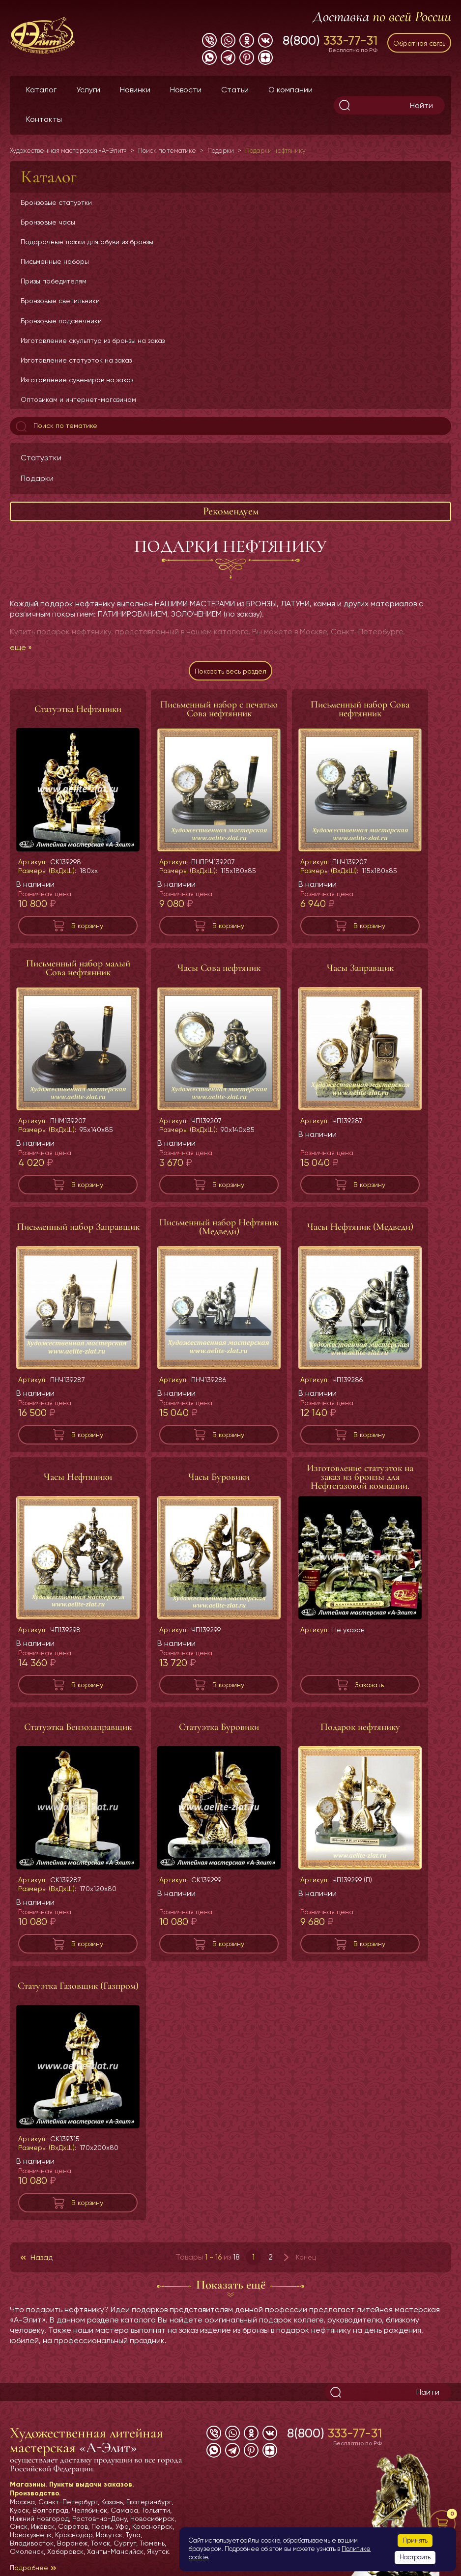  What do you see at coordinates (78, 968) in the screenshot?
I see `Письменный набор малый Сова нефтянник` at bounding box center [78, 968].